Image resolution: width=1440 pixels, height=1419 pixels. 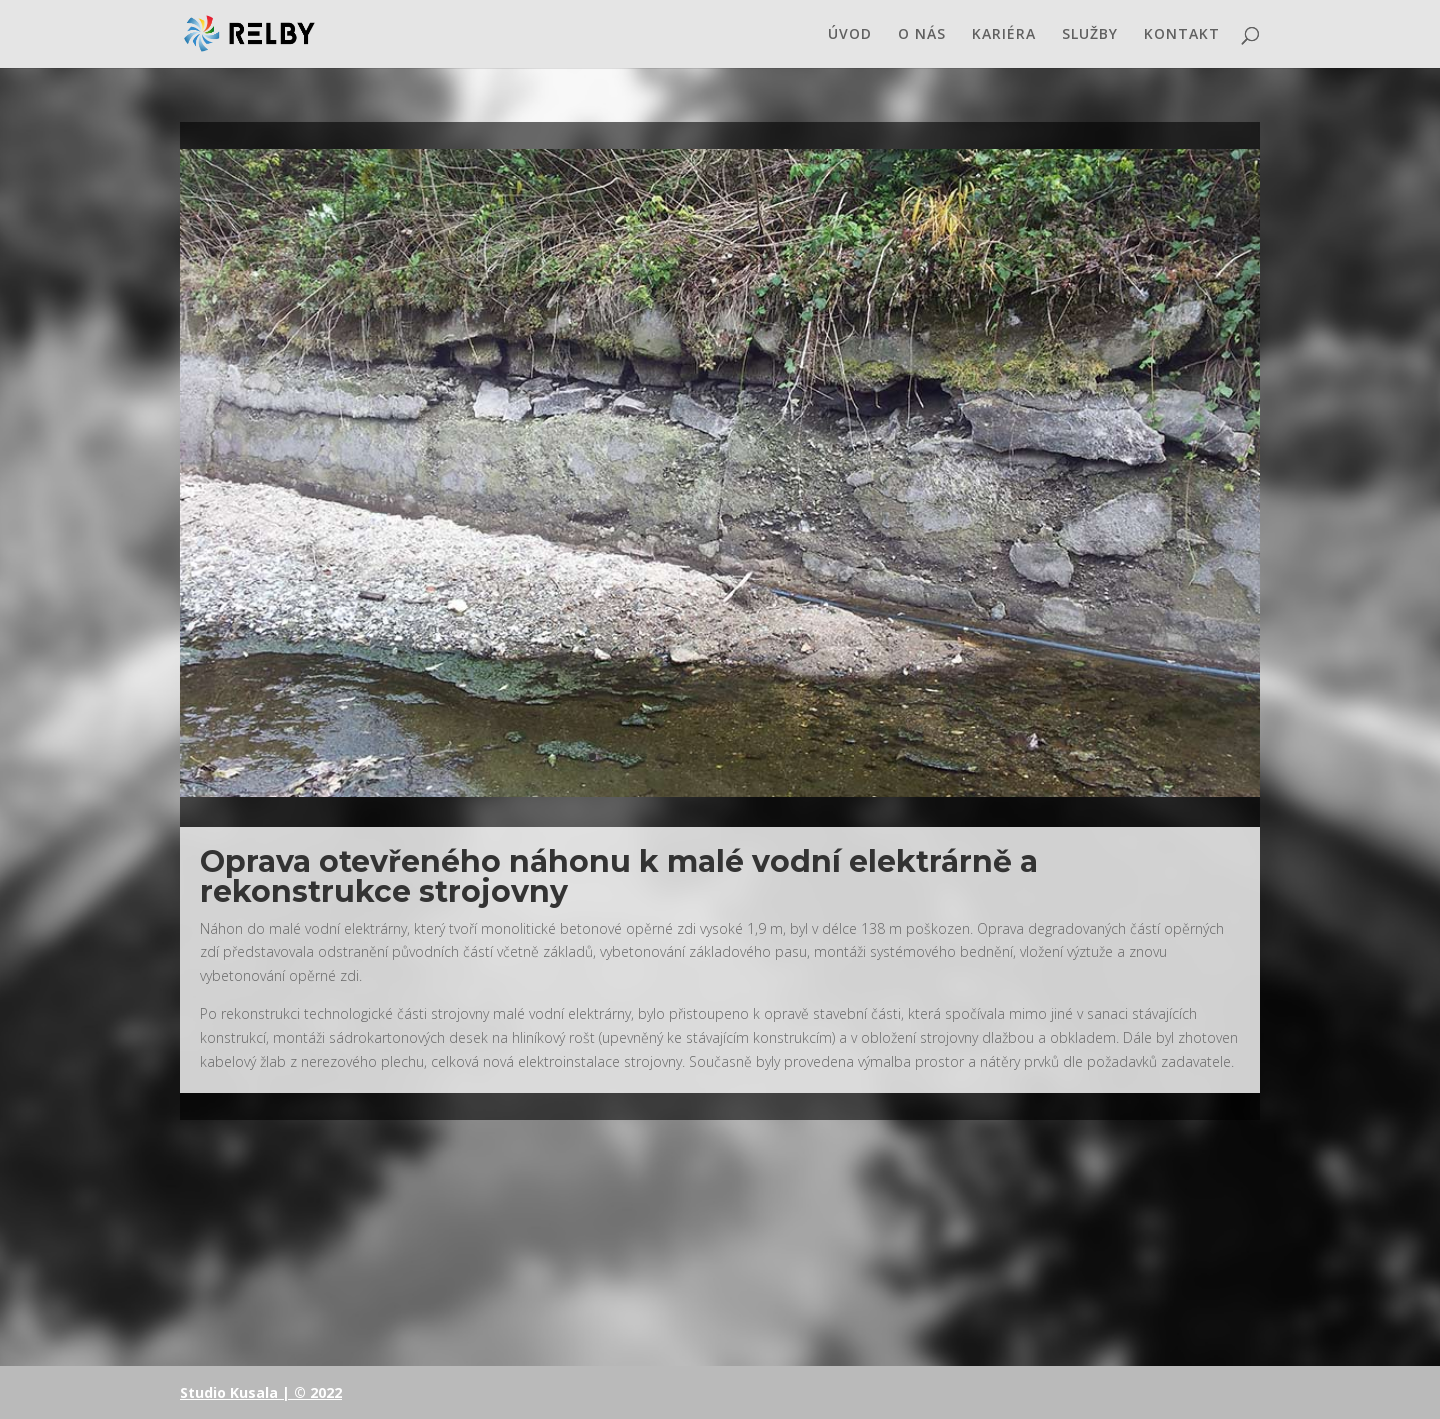 I want to click on 10, so click(x=745, y=756).